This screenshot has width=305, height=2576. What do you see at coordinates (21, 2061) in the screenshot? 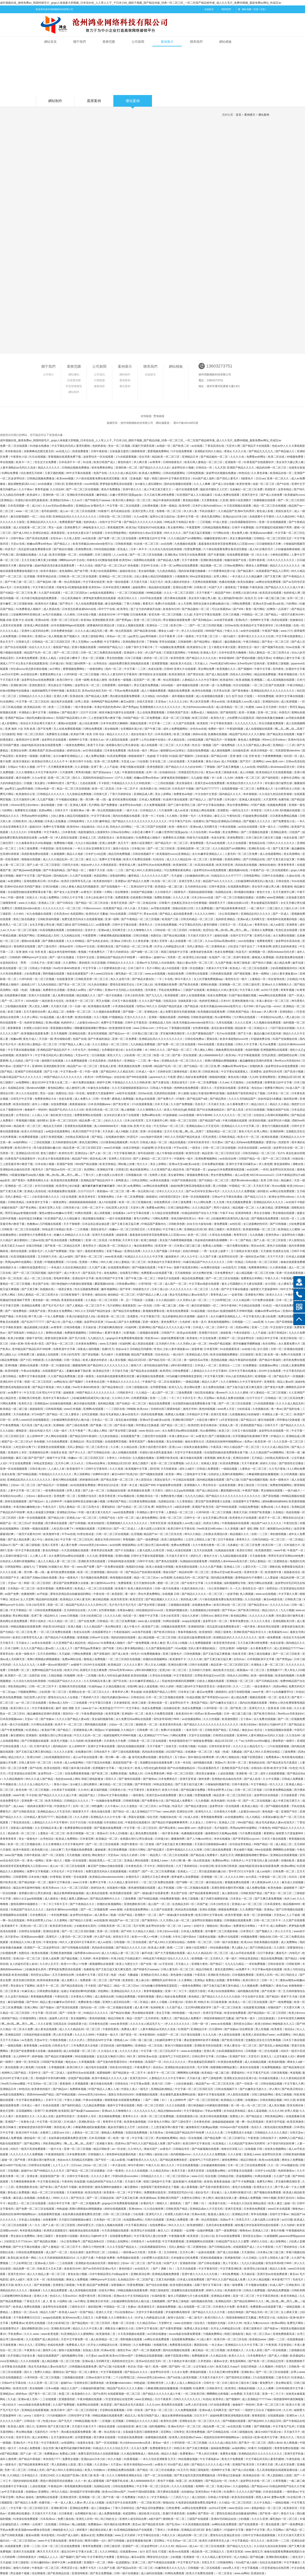
I see `激情一区` at bounding box center [21, 2061].